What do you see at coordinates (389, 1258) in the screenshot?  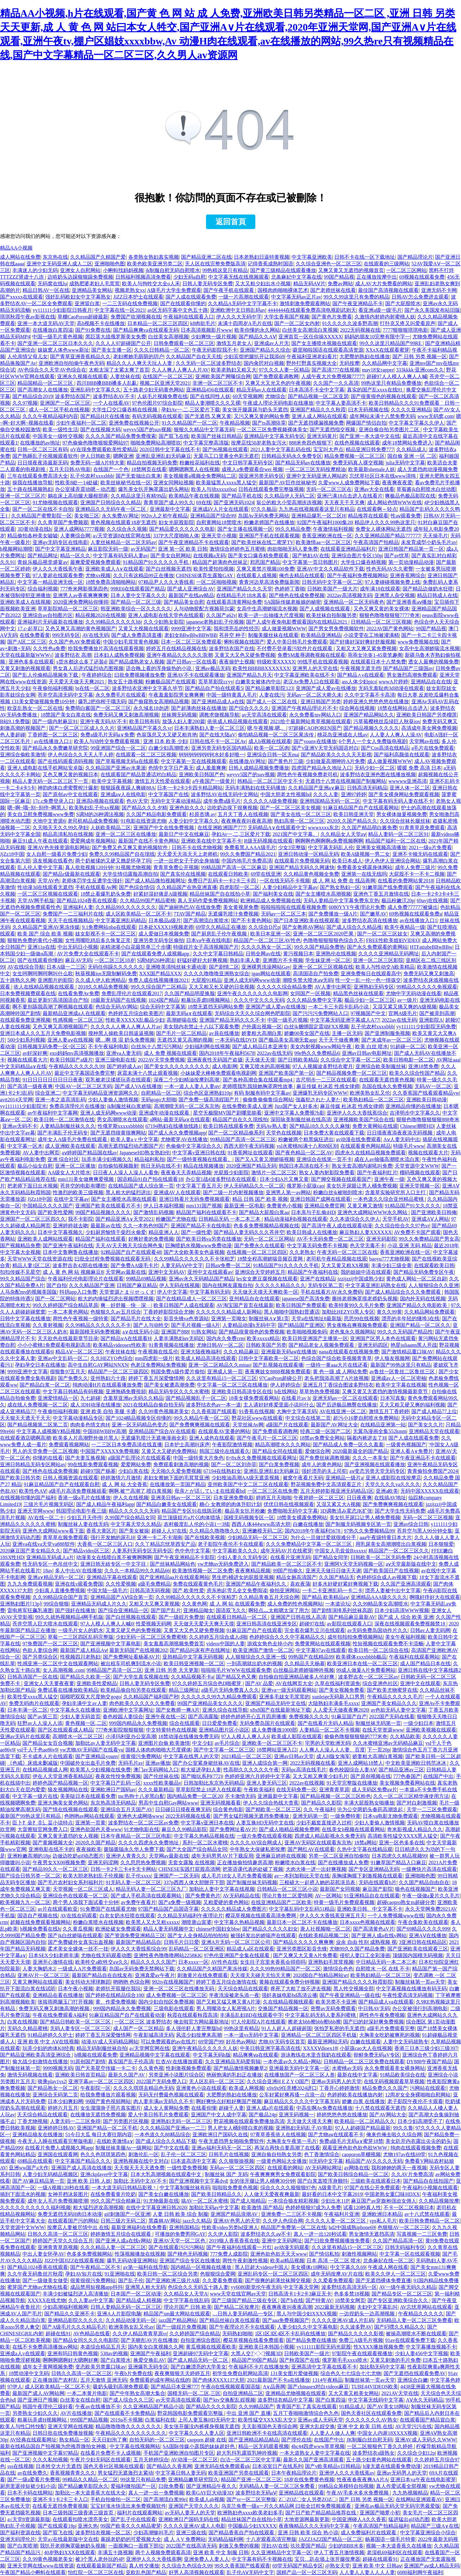 I see `baoyu777尤物视频` at bounding box center [389, 1258].